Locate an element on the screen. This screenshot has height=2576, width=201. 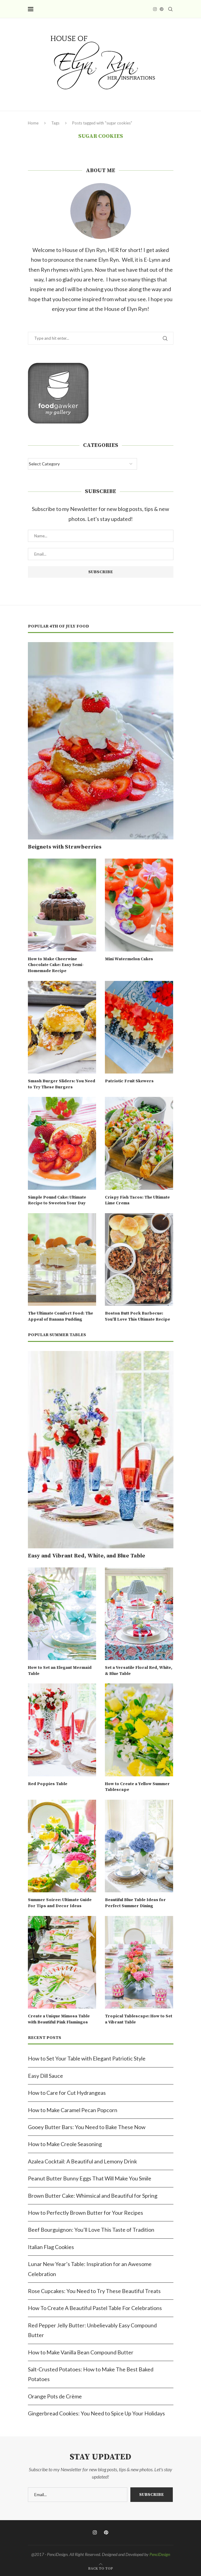
Simple Pound Cake: Ultimate Recipe to Sweeten Your Day is located at coordinates (57, 1200).